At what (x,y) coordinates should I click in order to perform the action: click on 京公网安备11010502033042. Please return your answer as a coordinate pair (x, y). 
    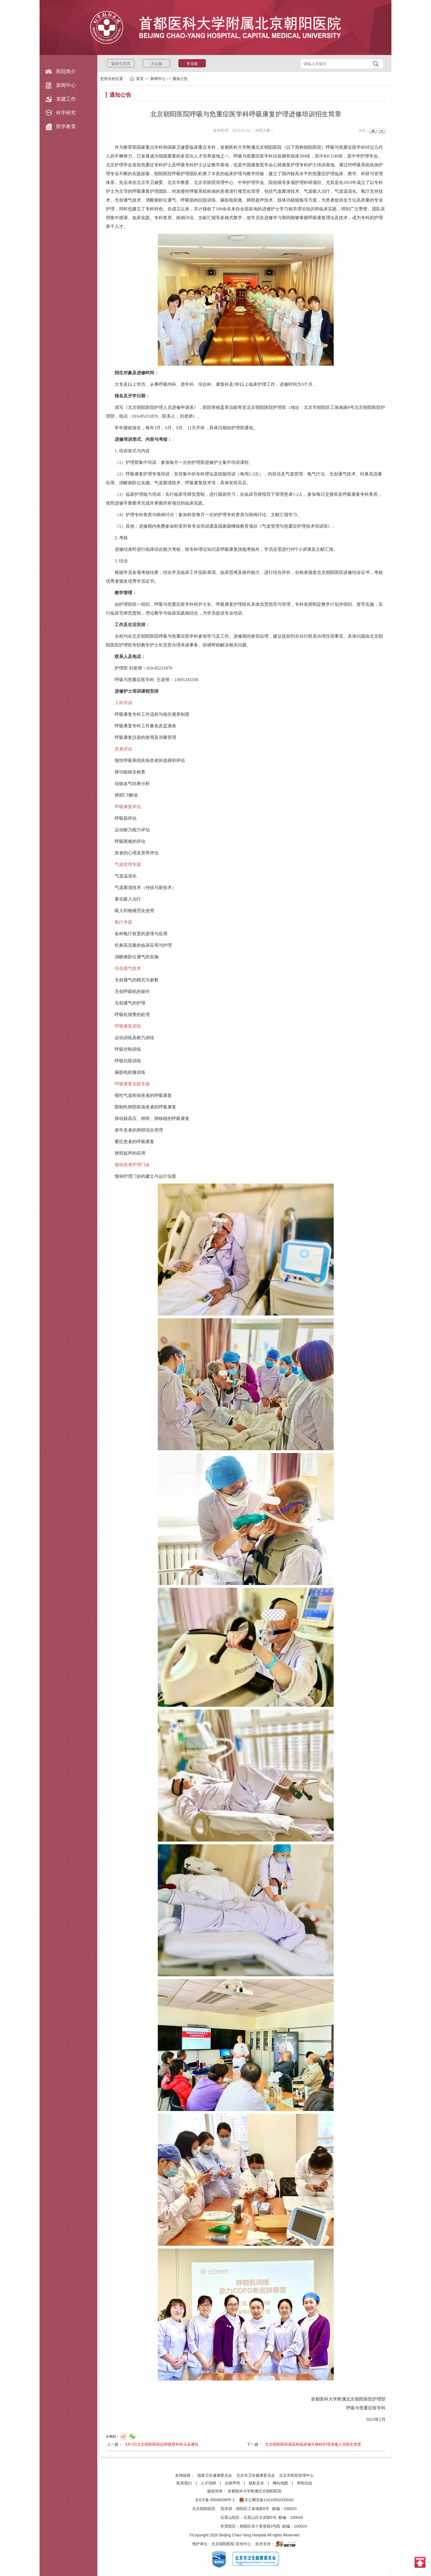
    Looking at the image, I should click on (266, 2500).